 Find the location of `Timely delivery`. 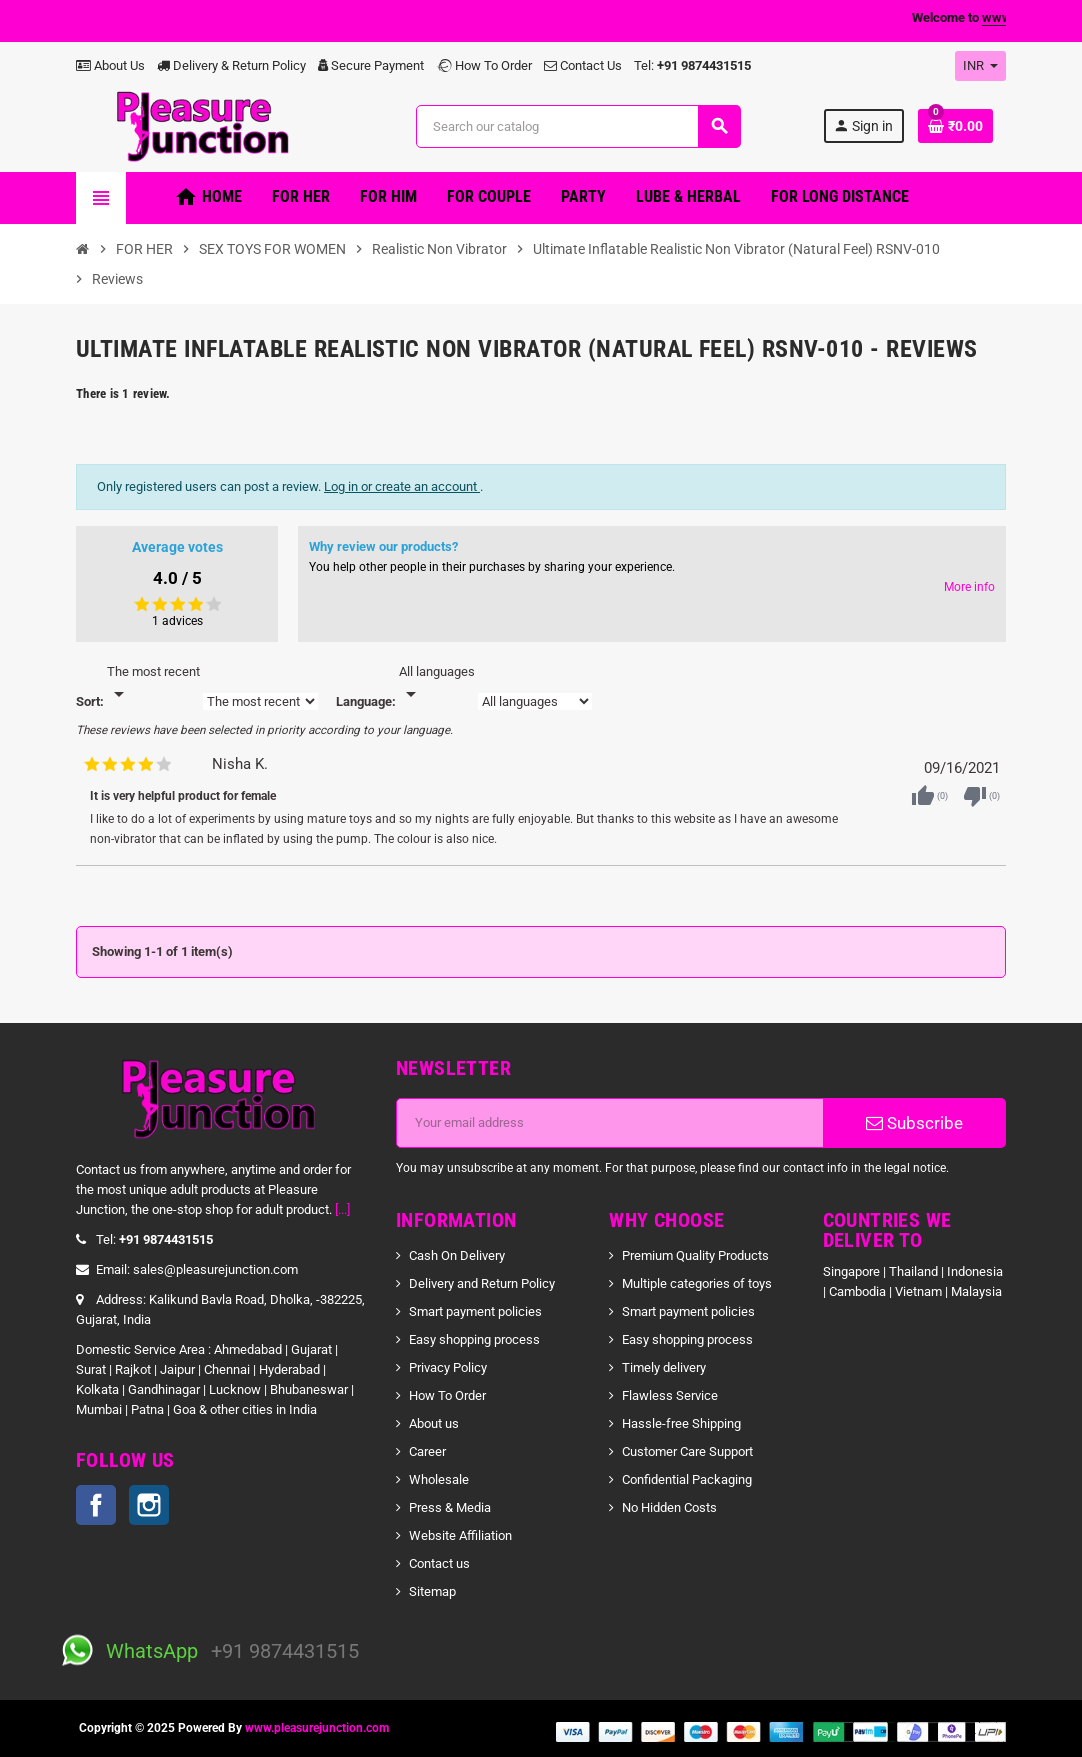

Timely delivery is located at coordinates (664, 1367).